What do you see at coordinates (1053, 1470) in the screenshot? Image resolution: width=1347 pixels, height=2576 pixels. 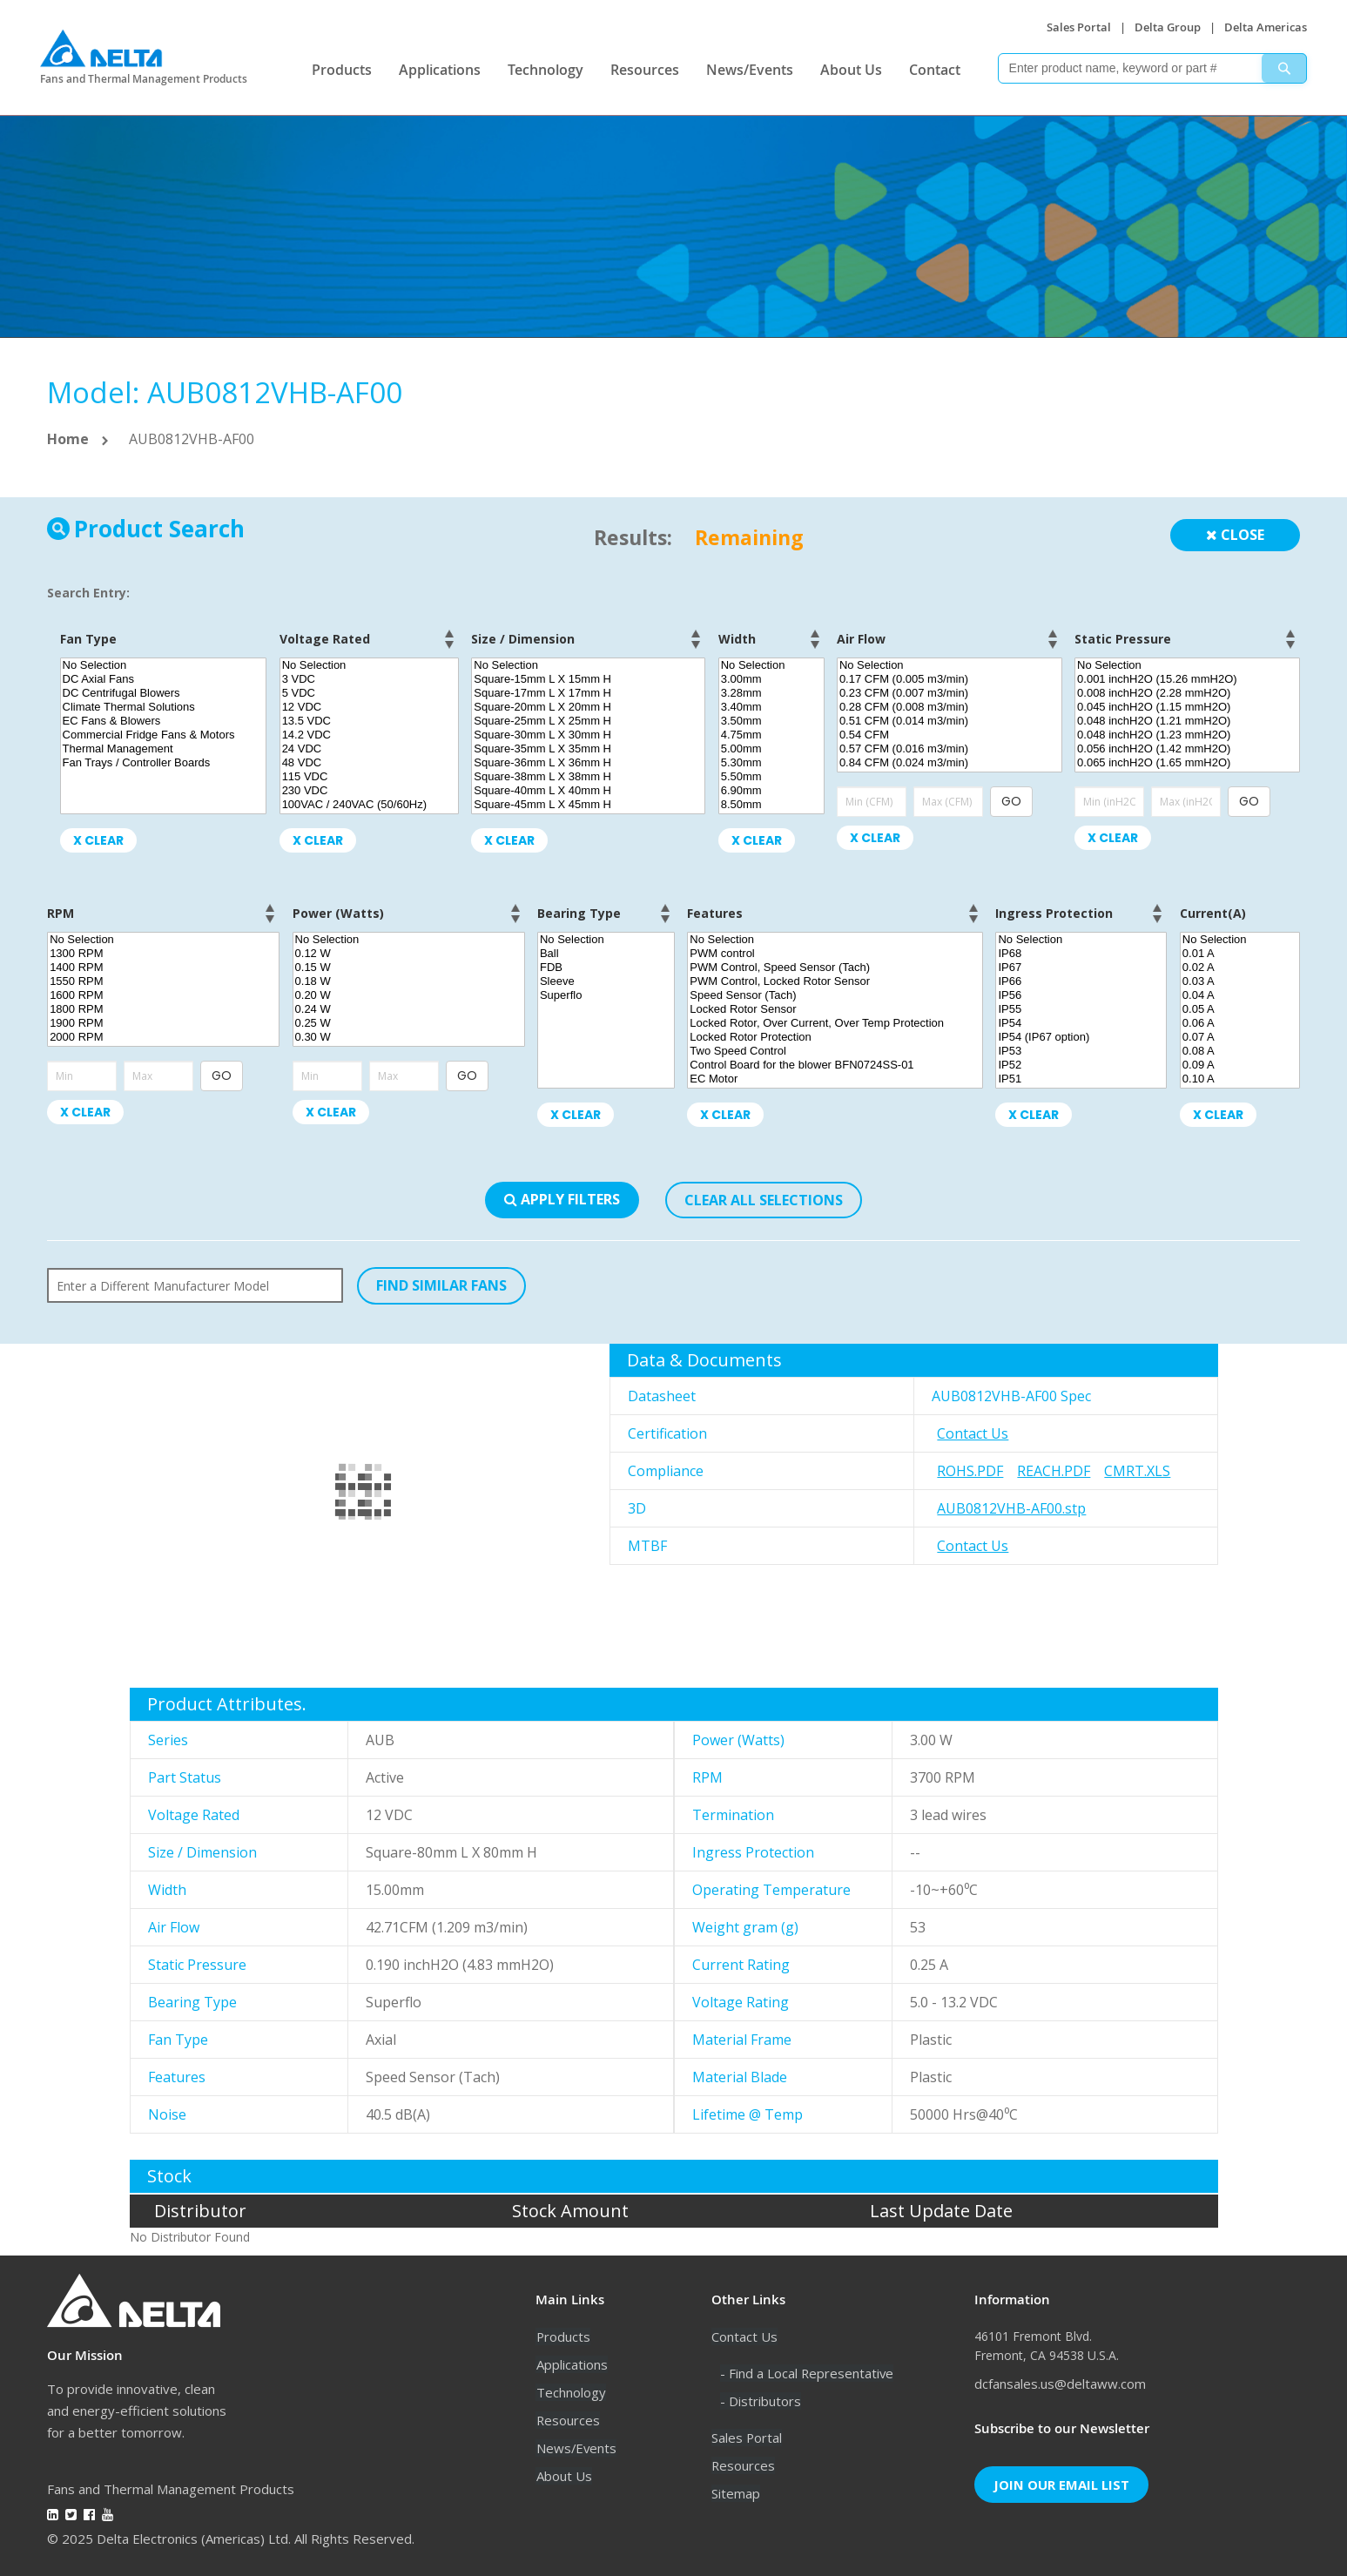 I see `REACH.pdf` at bounding box center [1053, 1470].